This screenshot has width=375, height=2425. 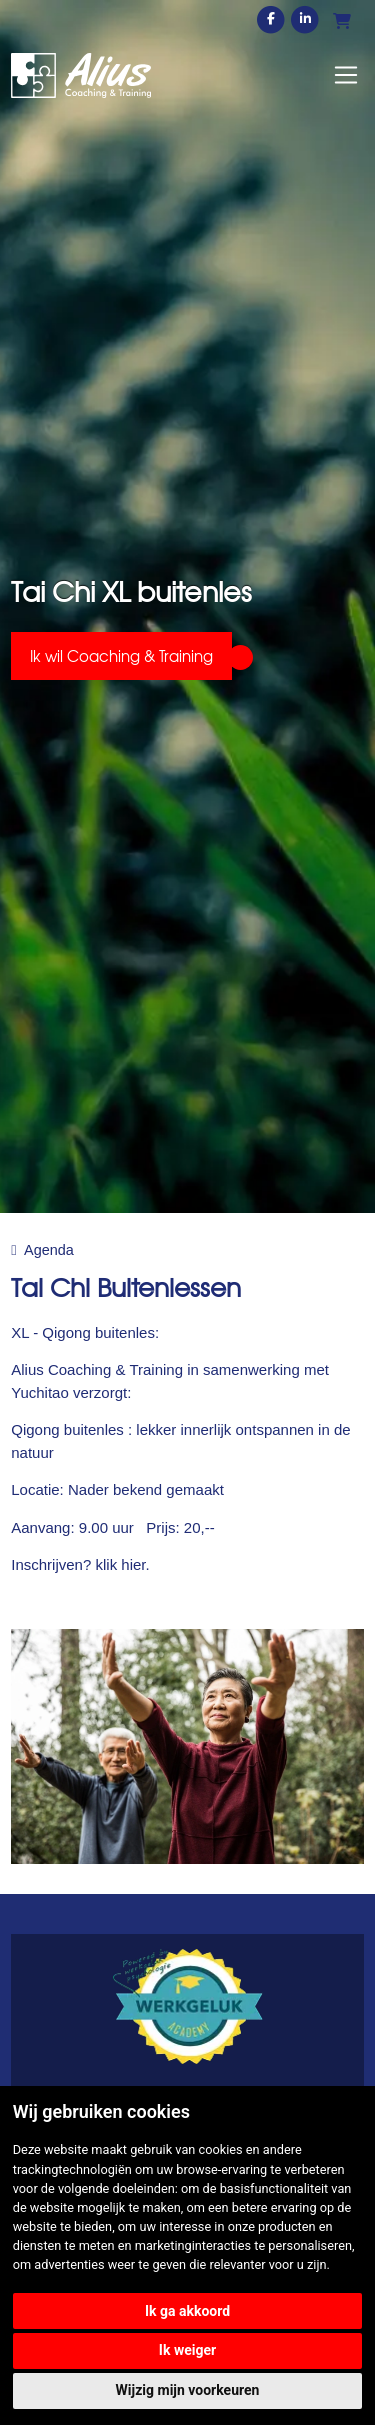 I want to click on Agenda, so click(x=49, y=1250).